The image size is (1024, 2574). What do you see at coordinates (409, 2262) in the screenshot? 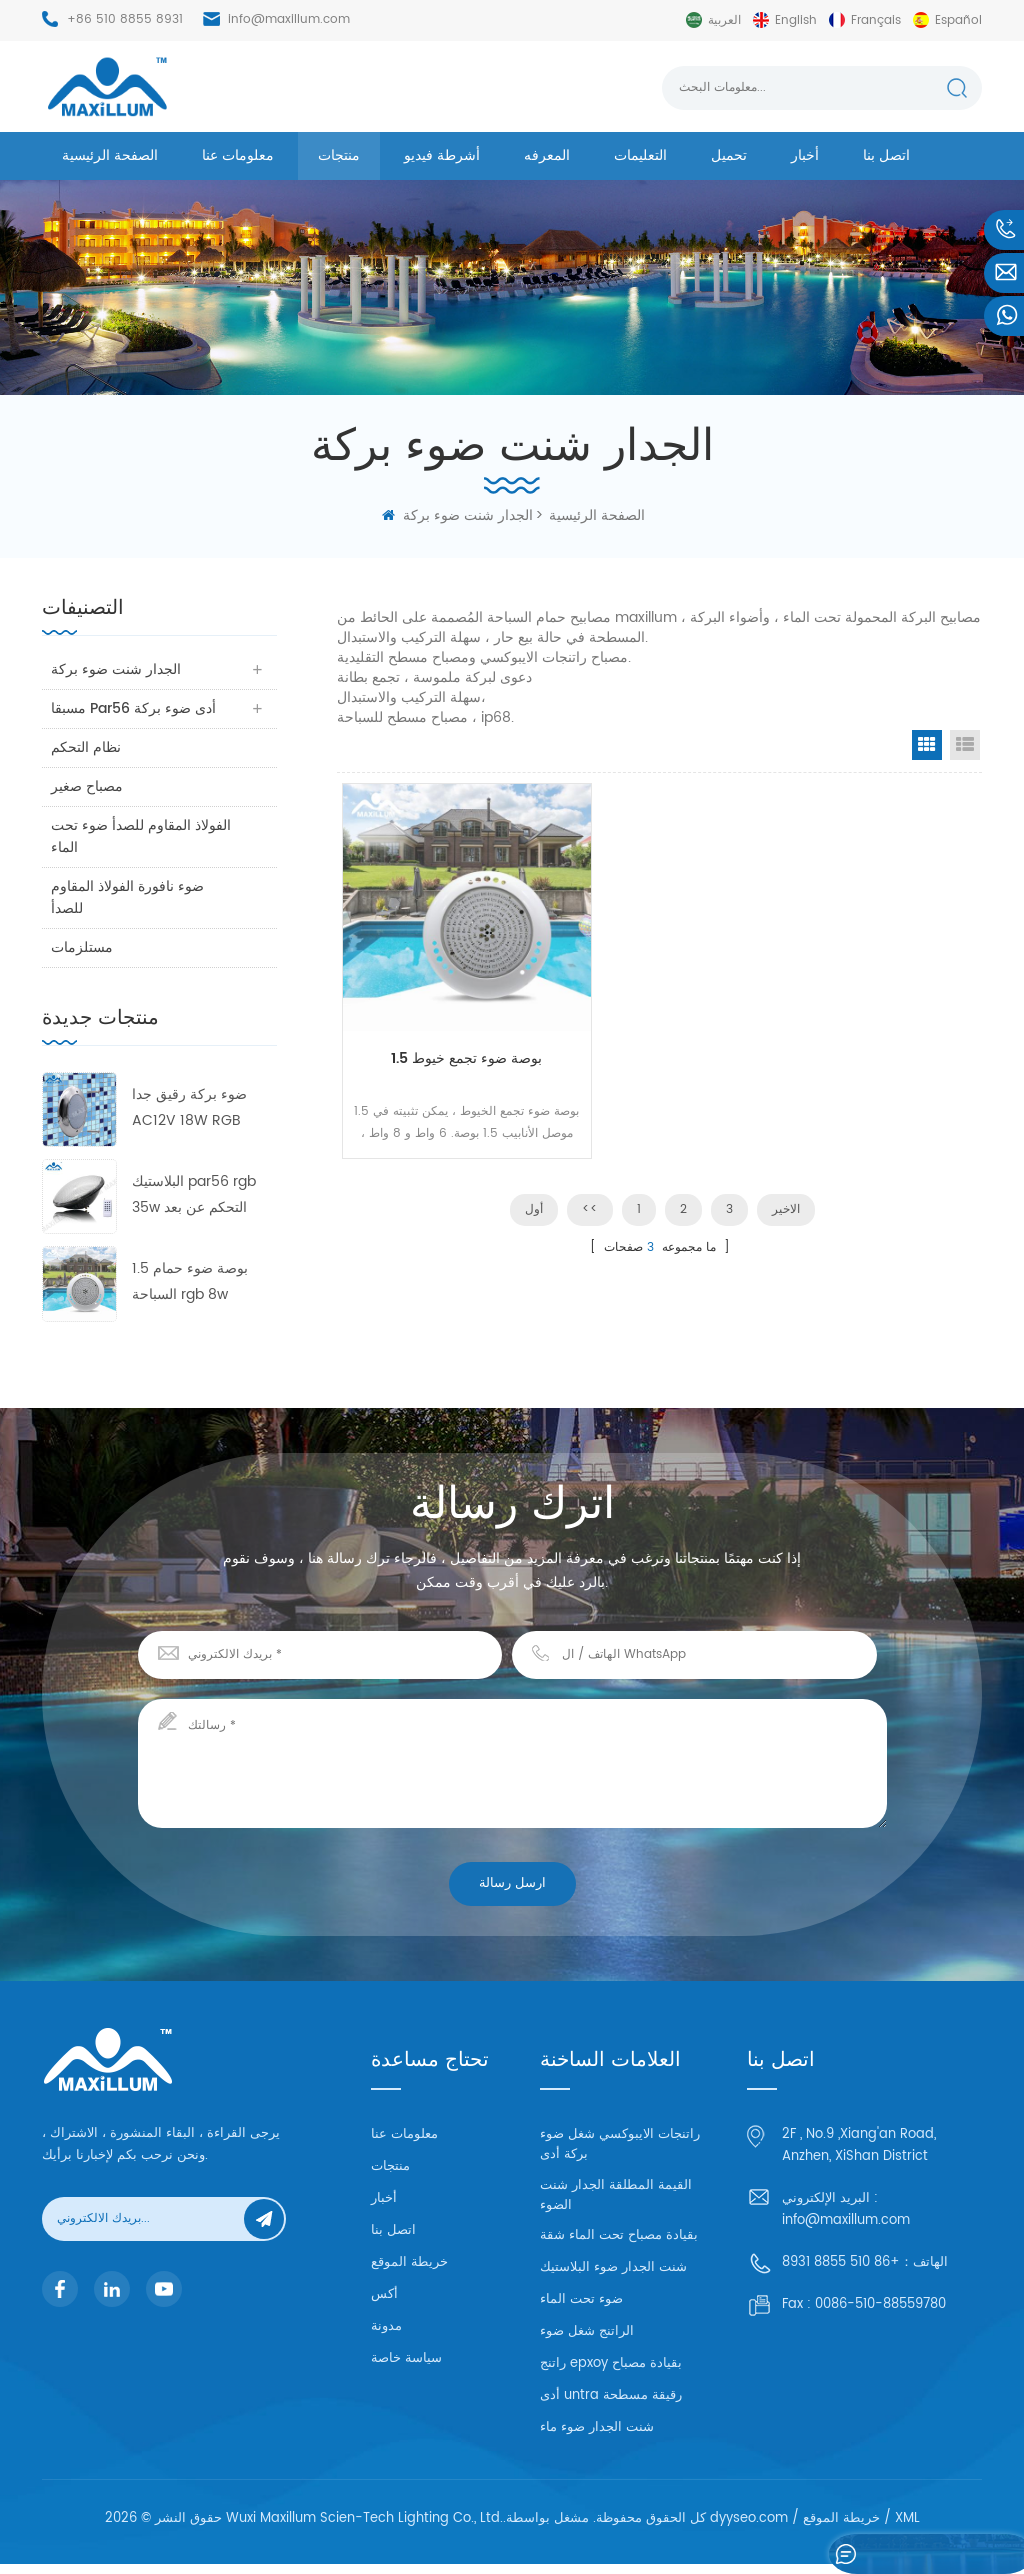
I see `خريطة الموقع` at bounding box center [409, 2262].